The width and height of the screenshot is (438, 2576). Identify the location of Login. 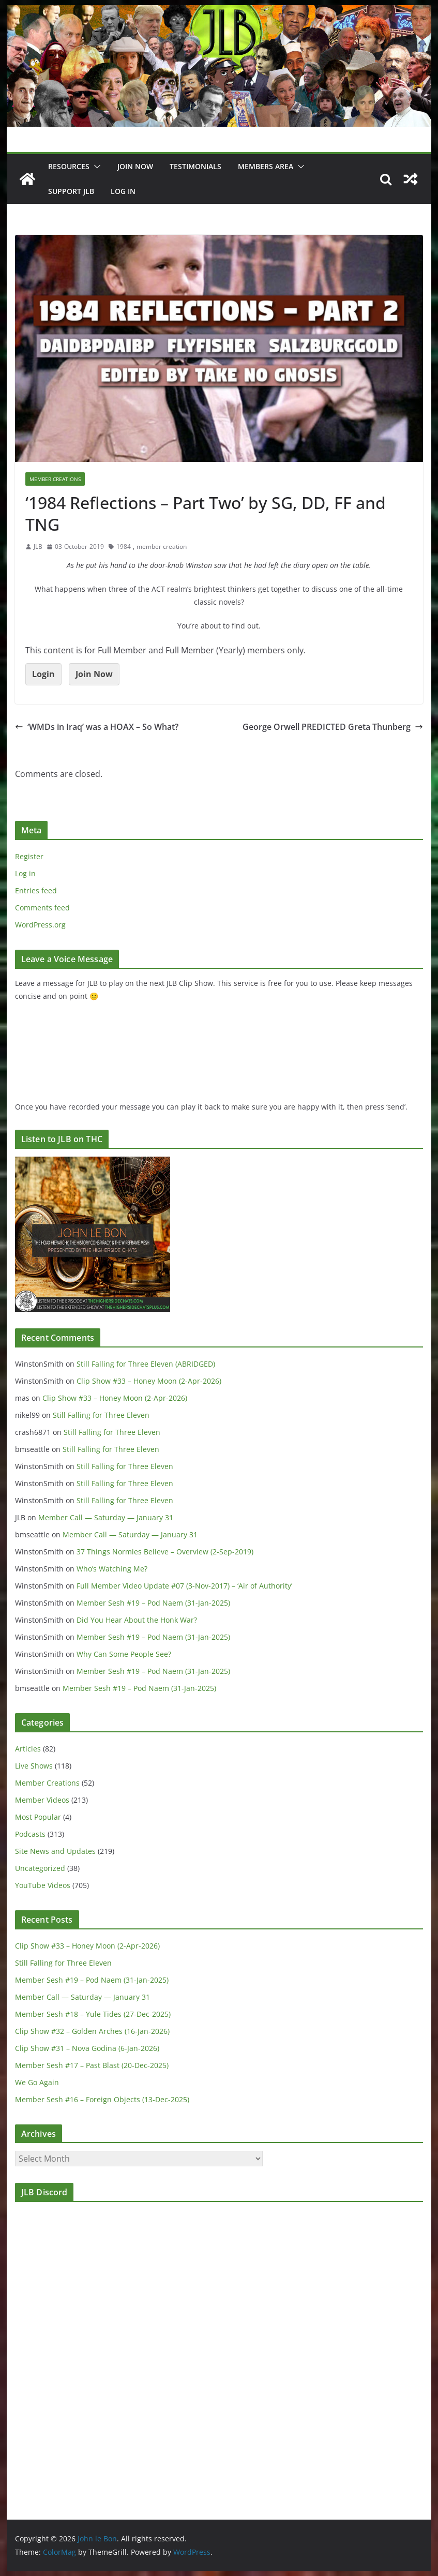
(43, 674).